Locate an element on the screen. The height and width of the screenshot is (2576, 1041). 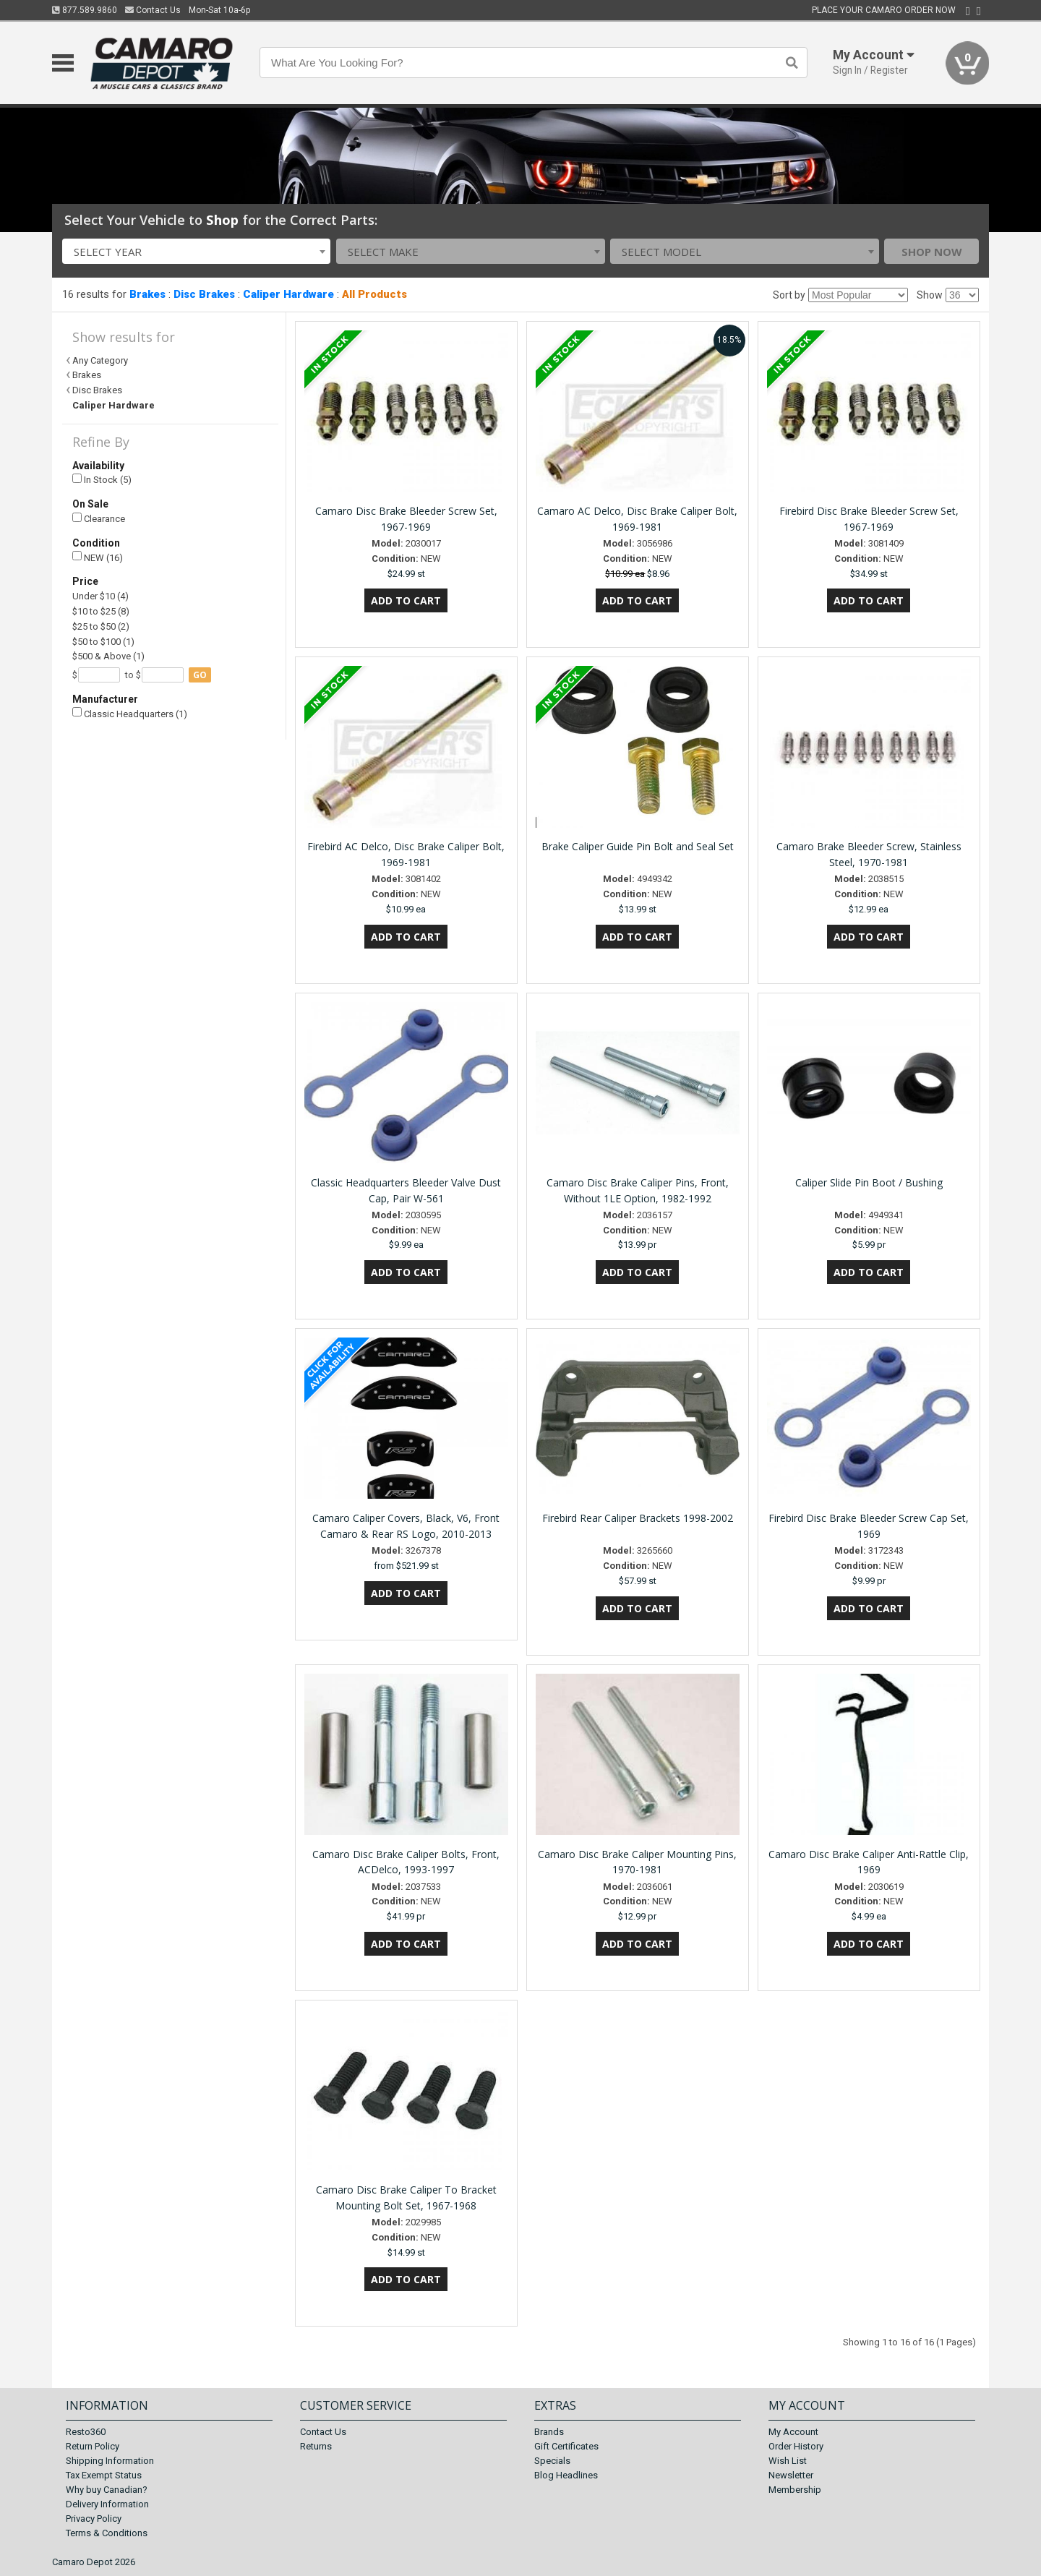
$25 to $50 (2) is located at coordinates (100, 626).